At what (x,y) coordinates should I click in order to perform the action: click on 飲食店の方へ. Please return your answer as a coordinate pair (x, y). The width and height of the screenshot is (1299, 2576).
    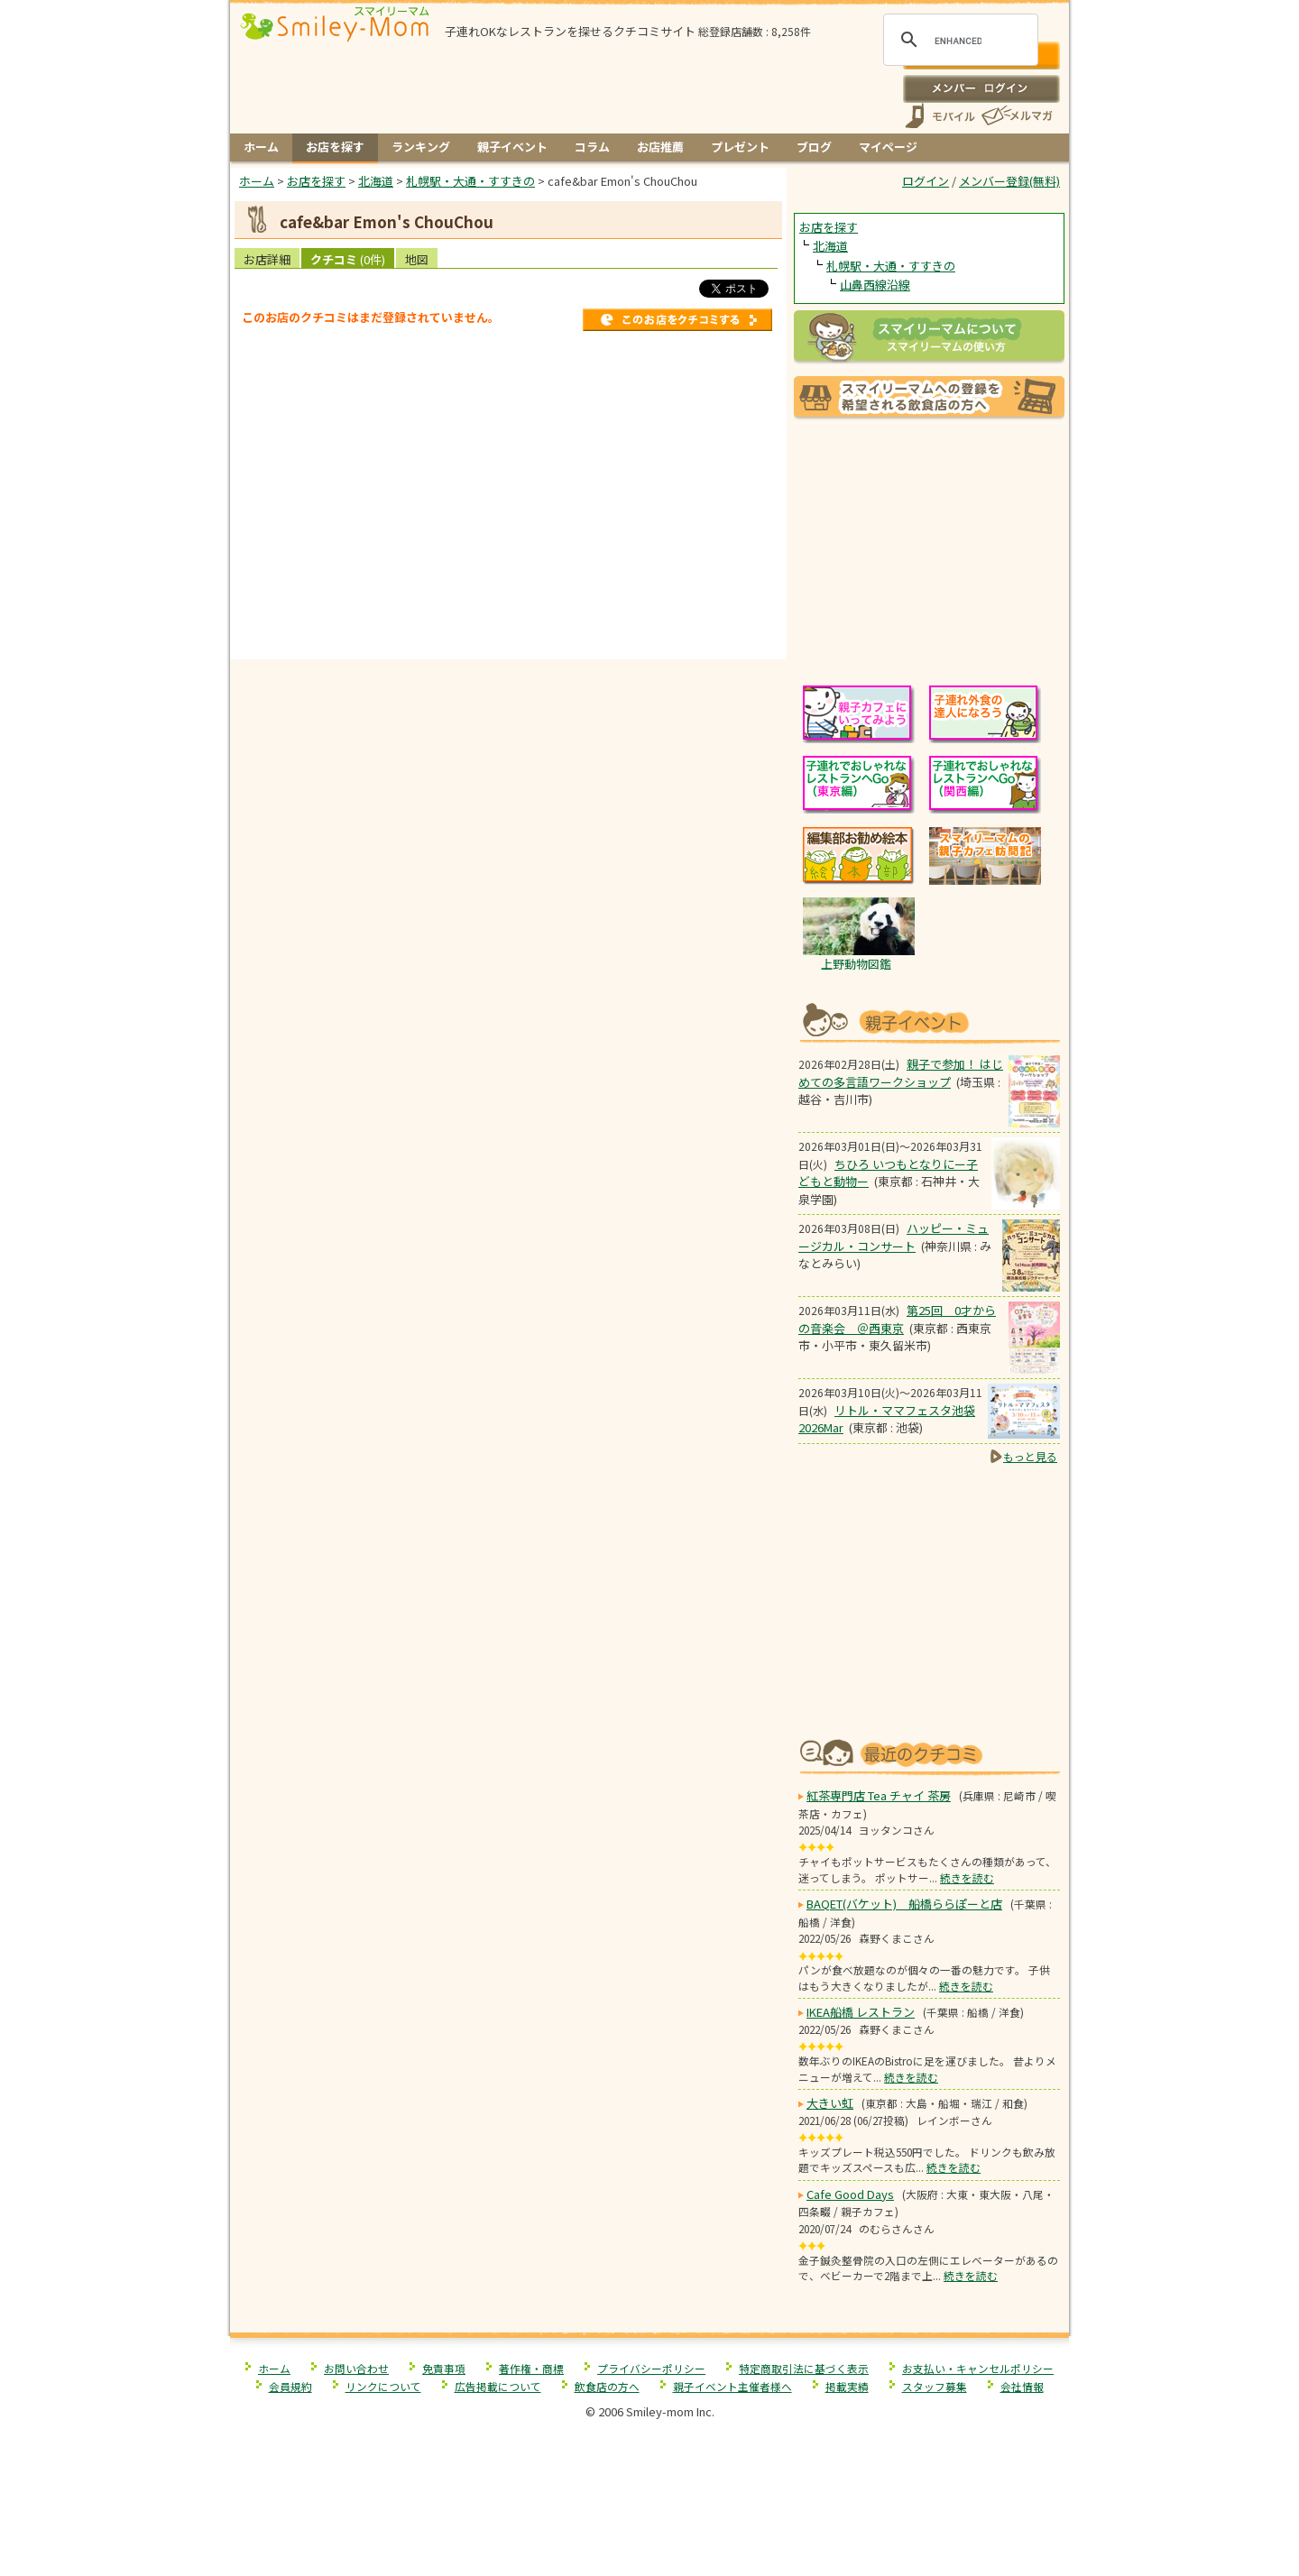
    Looking at the image, I should click on (607, 2386).